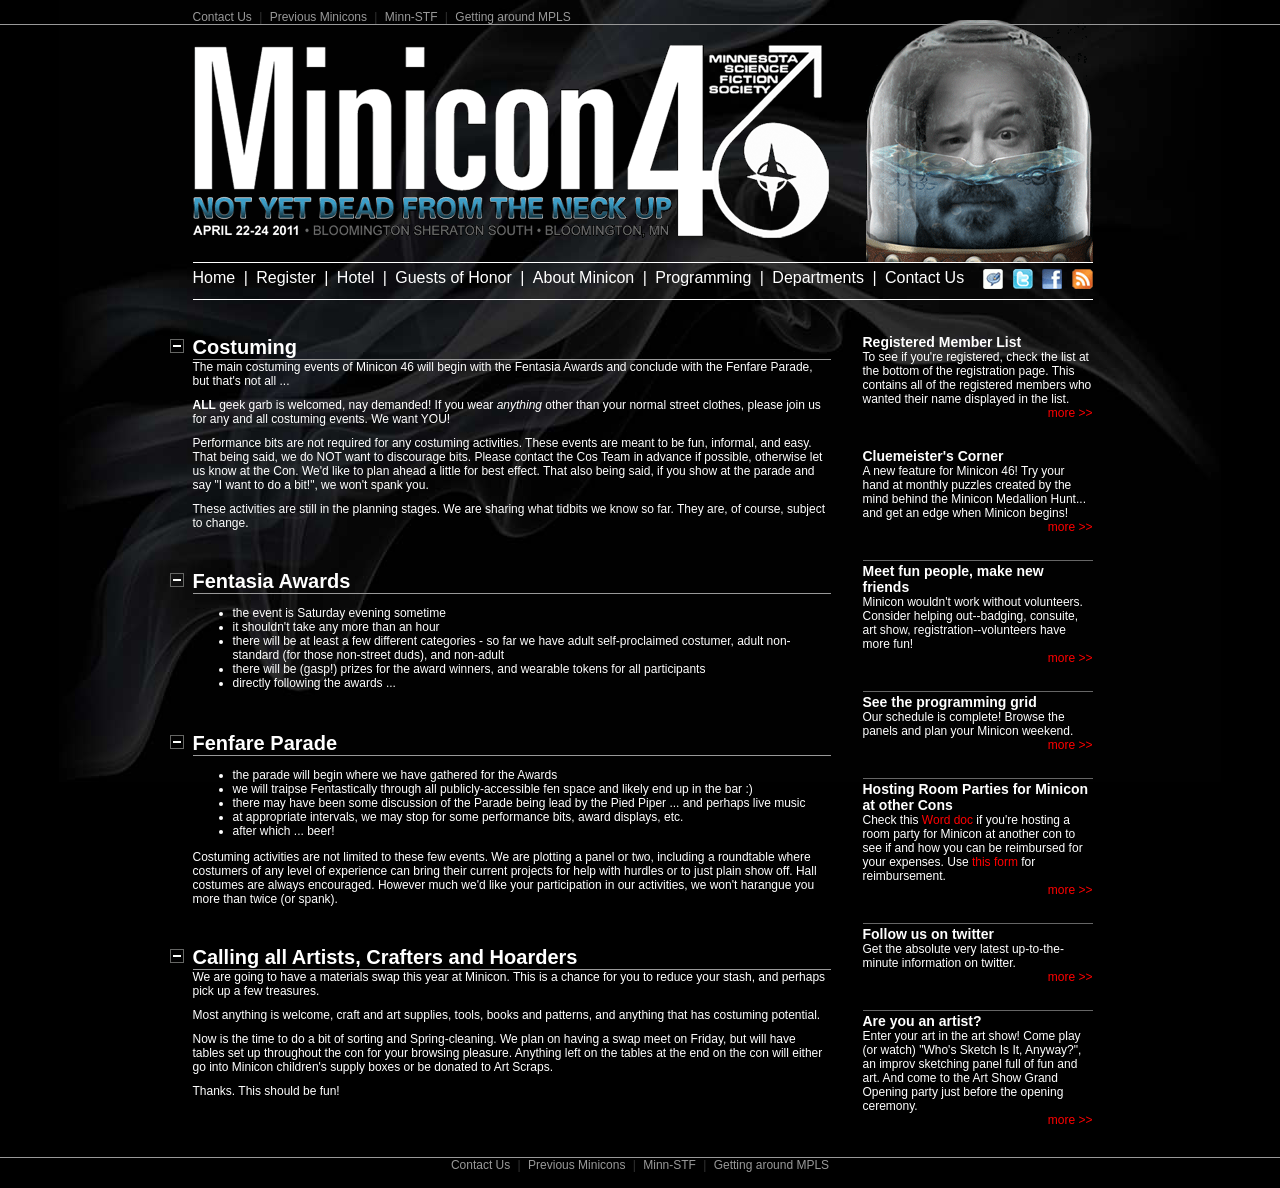  Describe the element at coordinates (583, 277) in the screenshot. I see `About Minicon` at that location.